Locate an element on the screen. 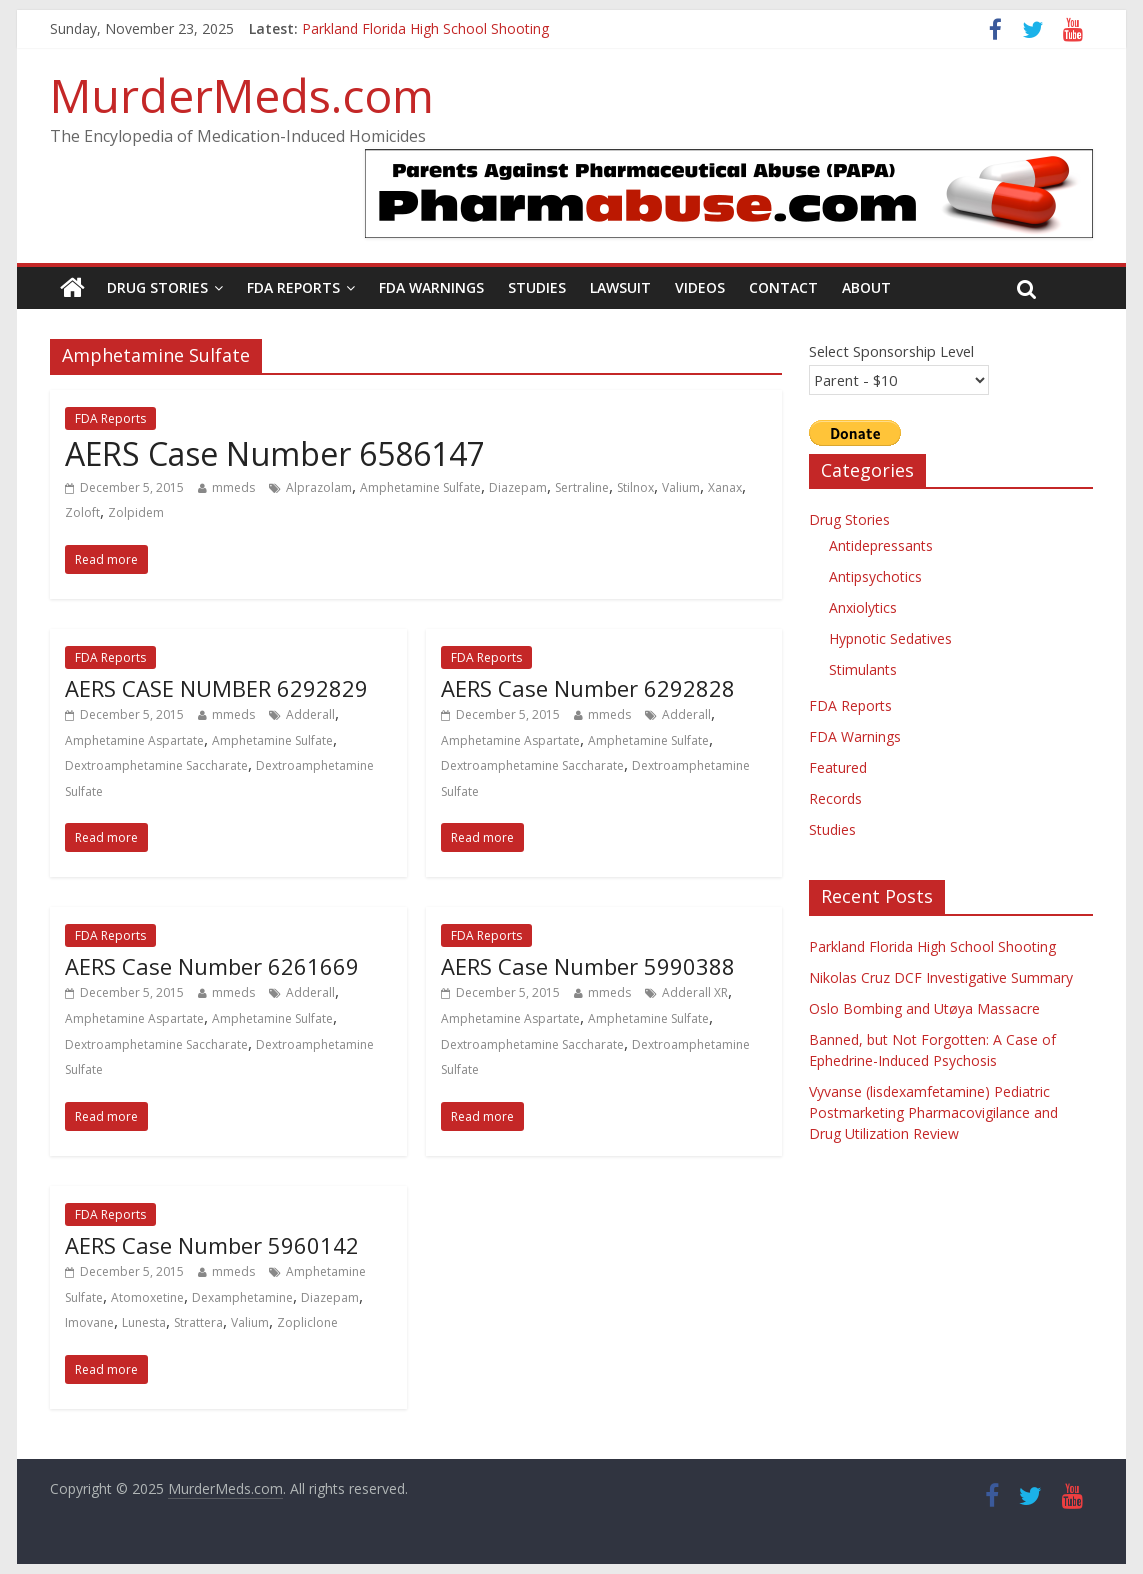 This screenshot has width=1143, height=1574. Strattera is located at coordinates (198, 1322).